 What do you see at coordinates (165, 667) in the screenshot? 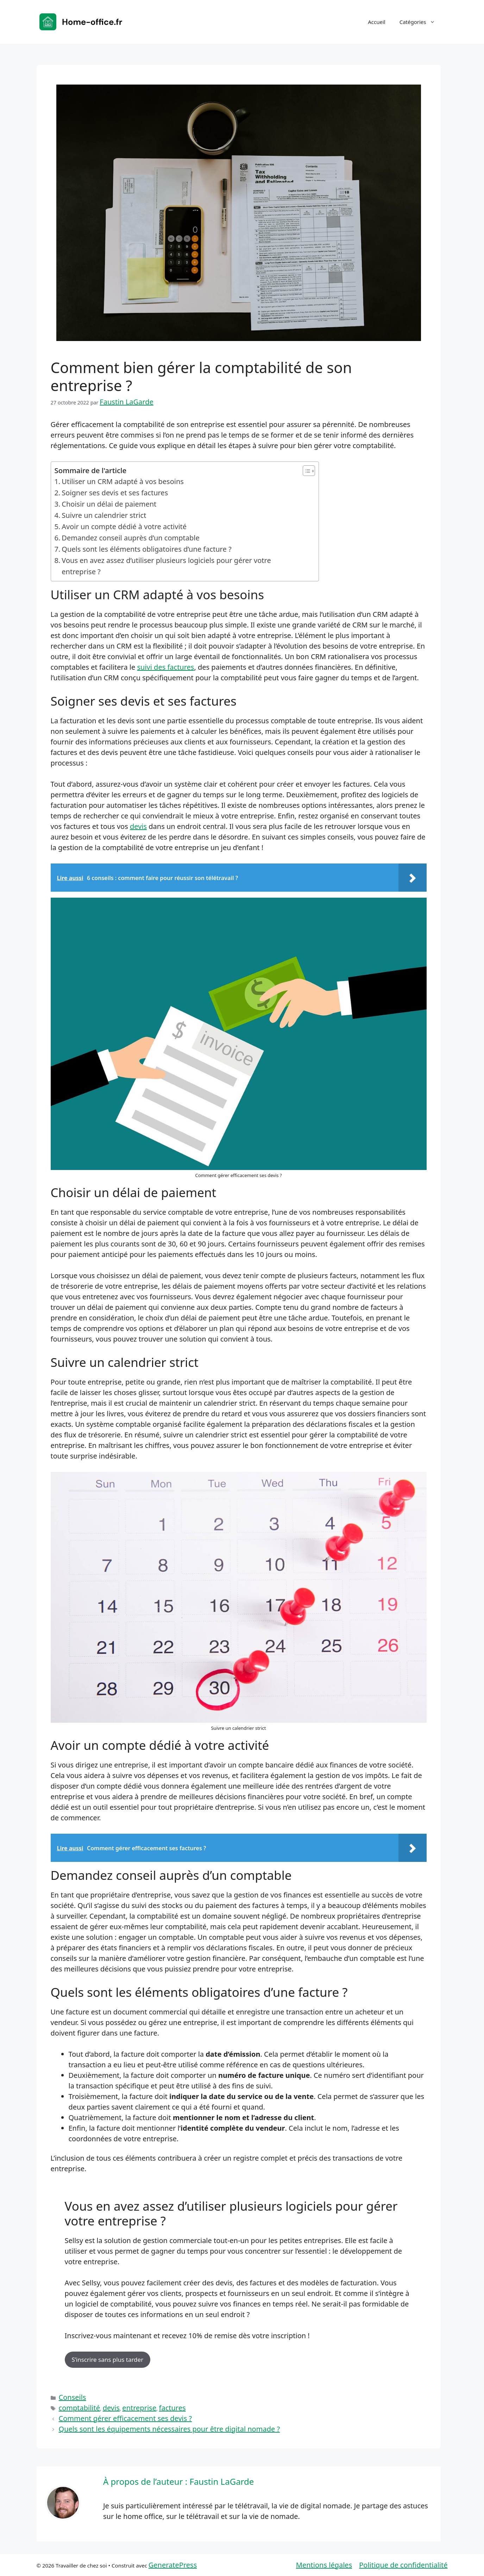
I see `suivi des factures` at bounding box center [165, 667].